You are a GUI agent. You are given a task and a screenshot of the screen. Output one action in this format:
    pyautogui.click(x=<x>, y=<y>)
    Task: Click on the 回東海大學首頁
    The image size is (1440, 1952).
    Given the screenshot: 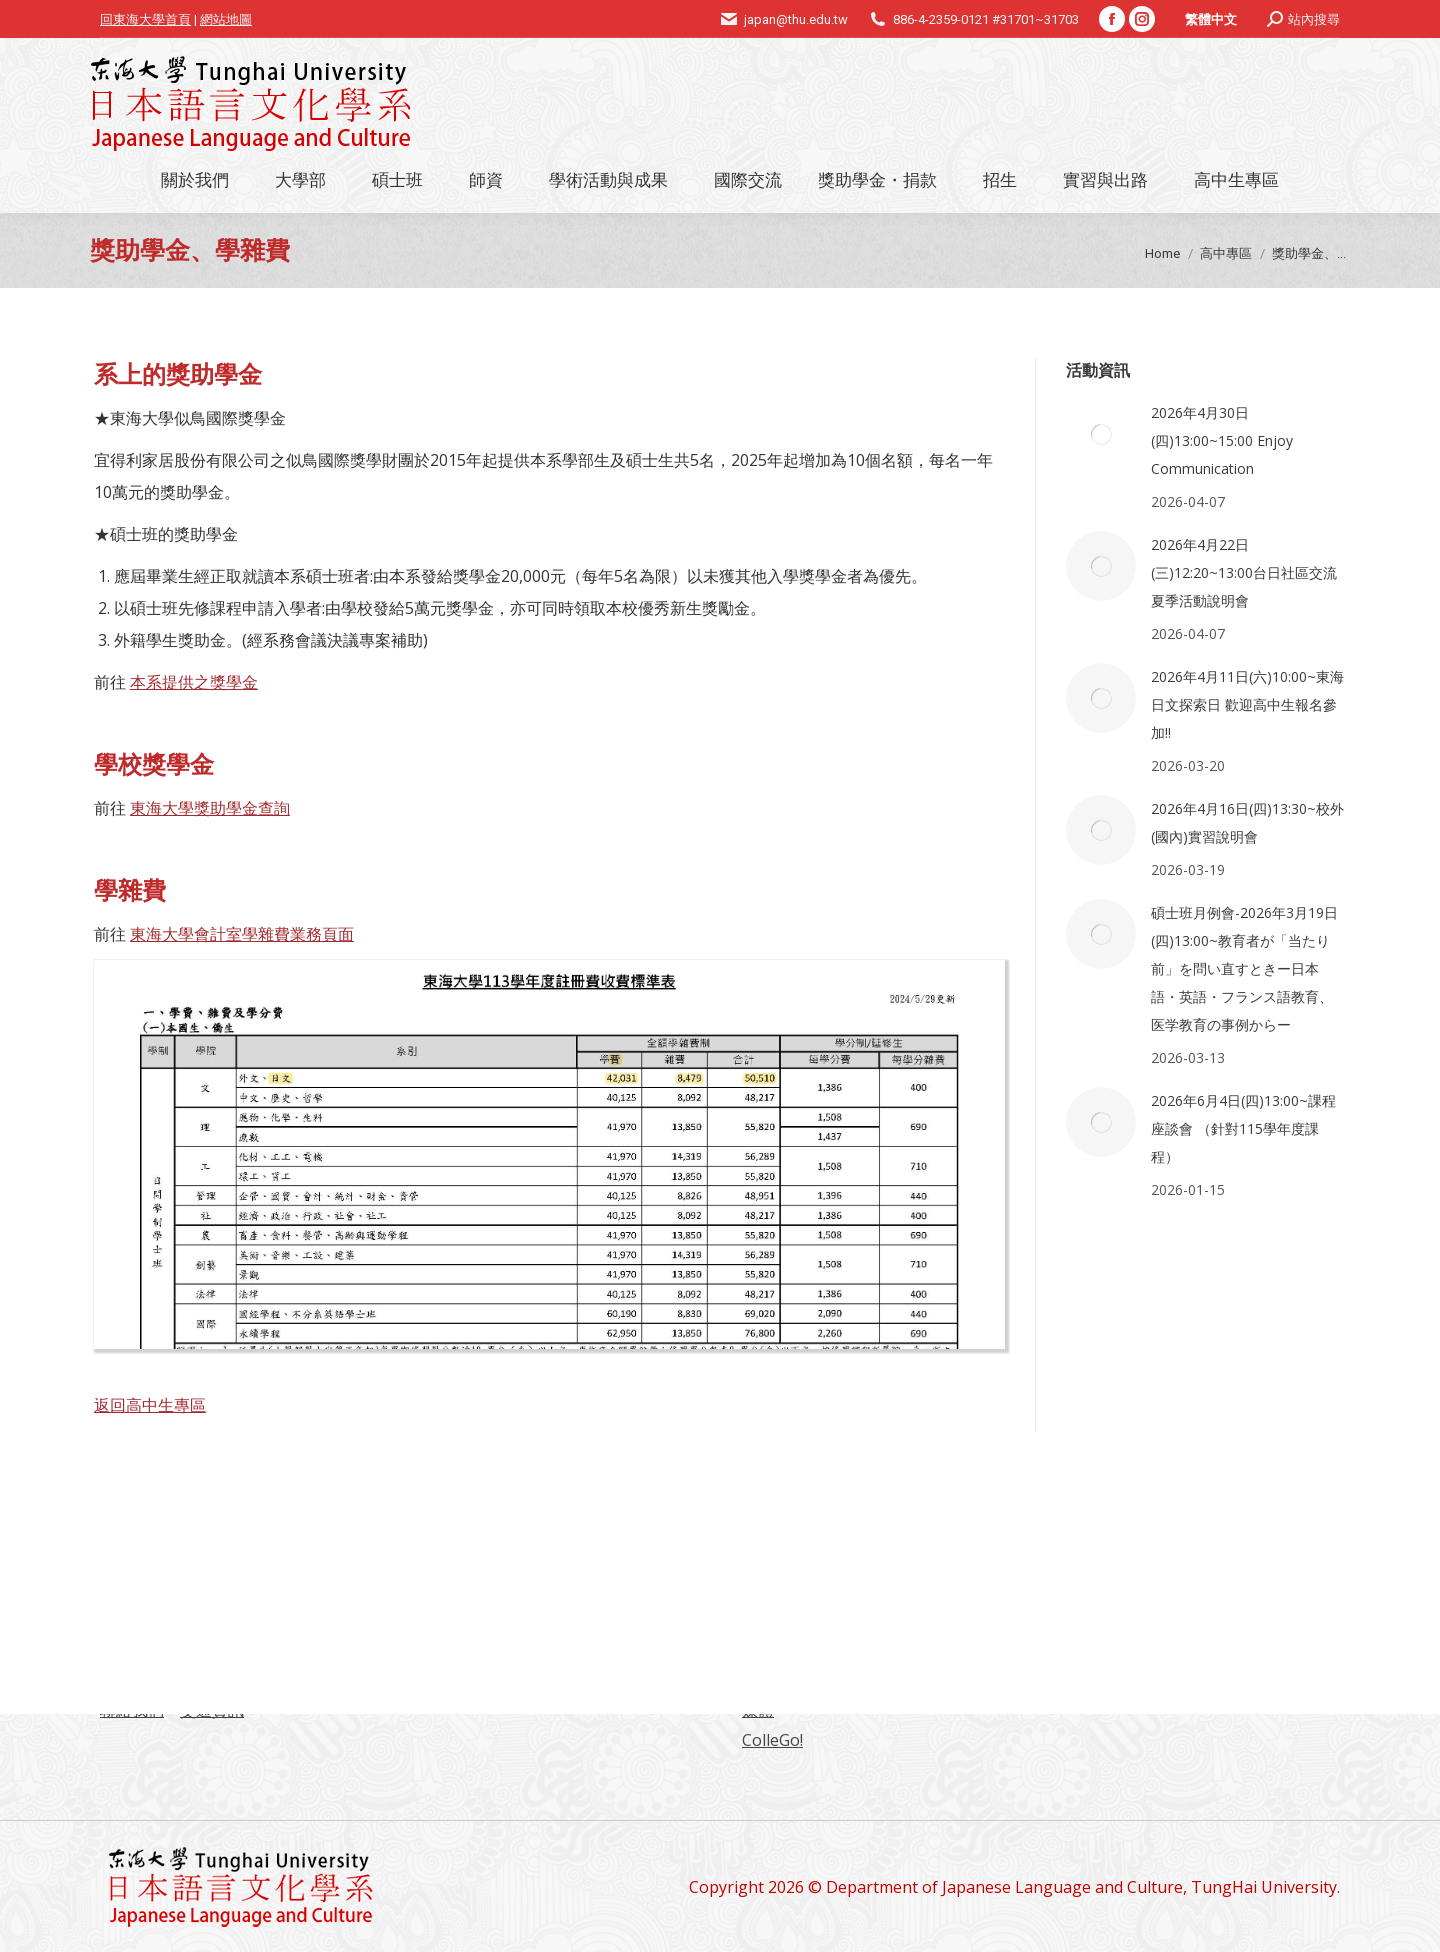 What is the action you would take?
    pyautogui.click(x=145, y=19)
    